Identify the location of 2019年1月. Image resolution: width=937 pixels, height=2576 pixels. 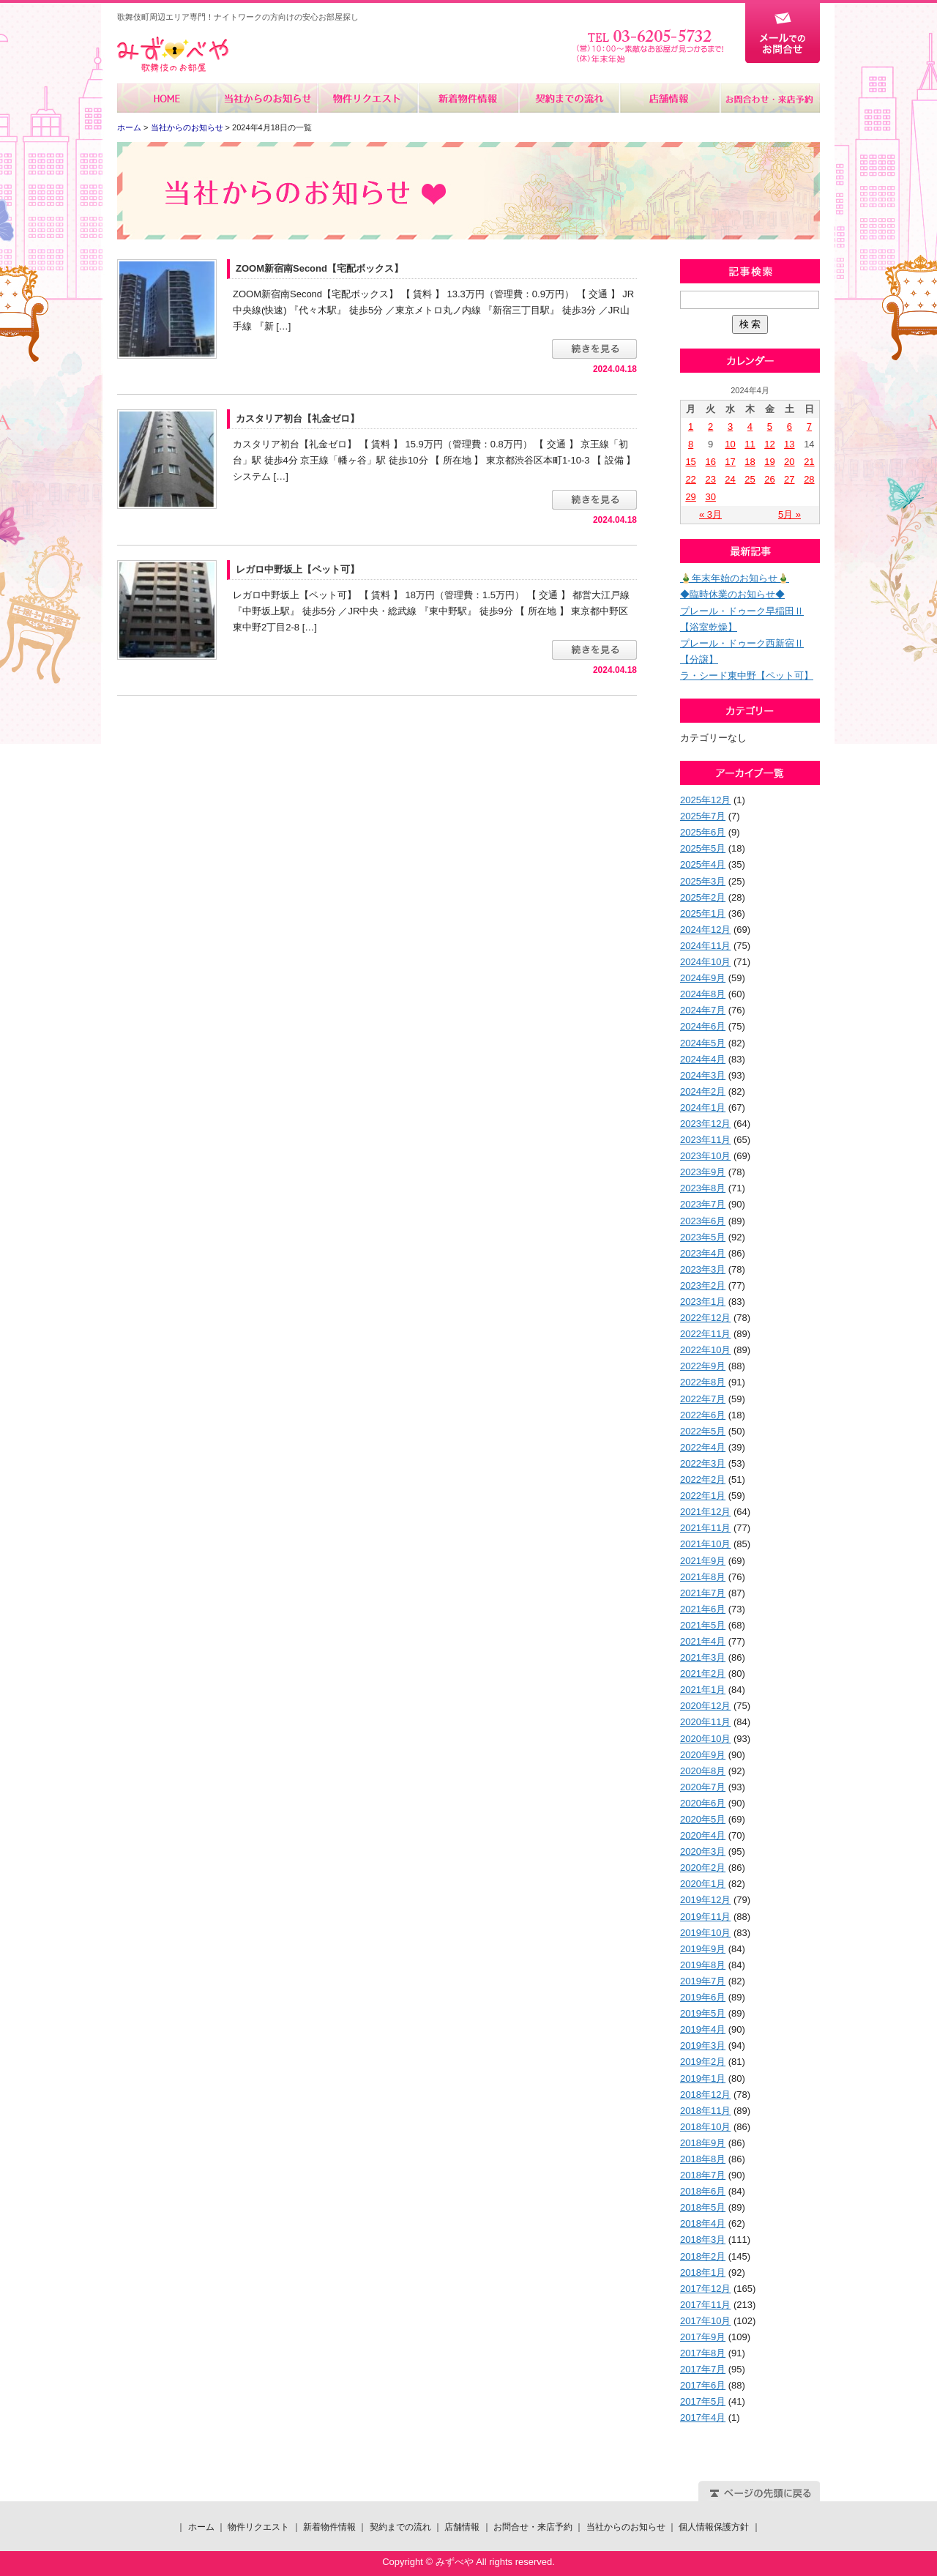
(702, 2078).